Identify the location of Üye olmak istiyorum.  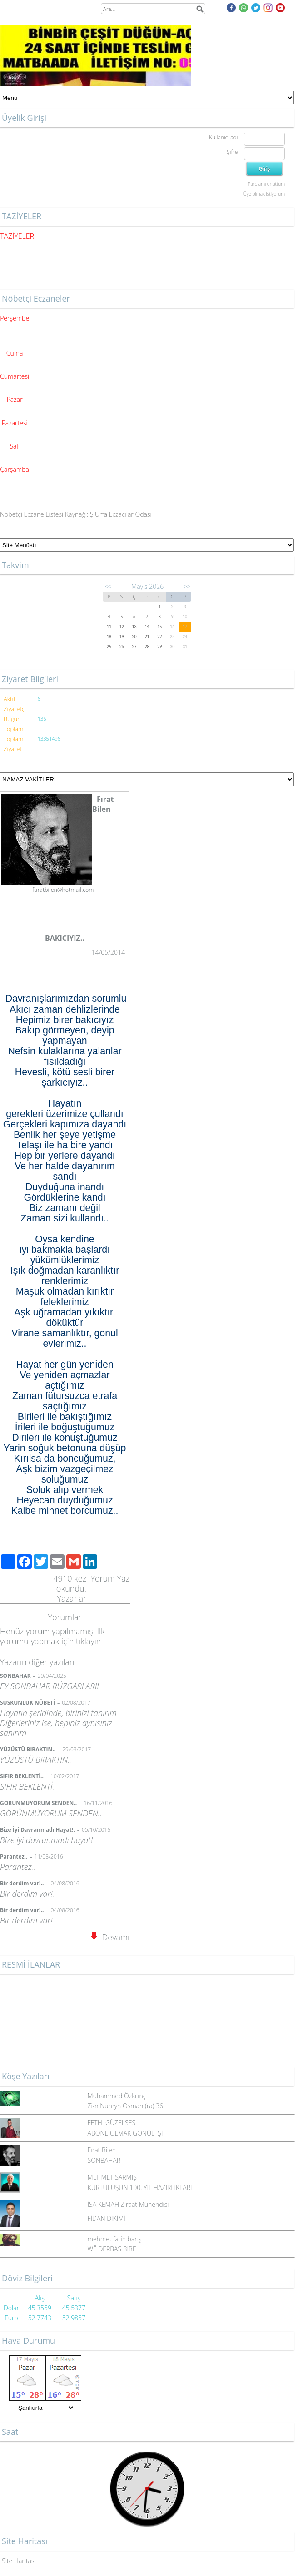
(264, 194).